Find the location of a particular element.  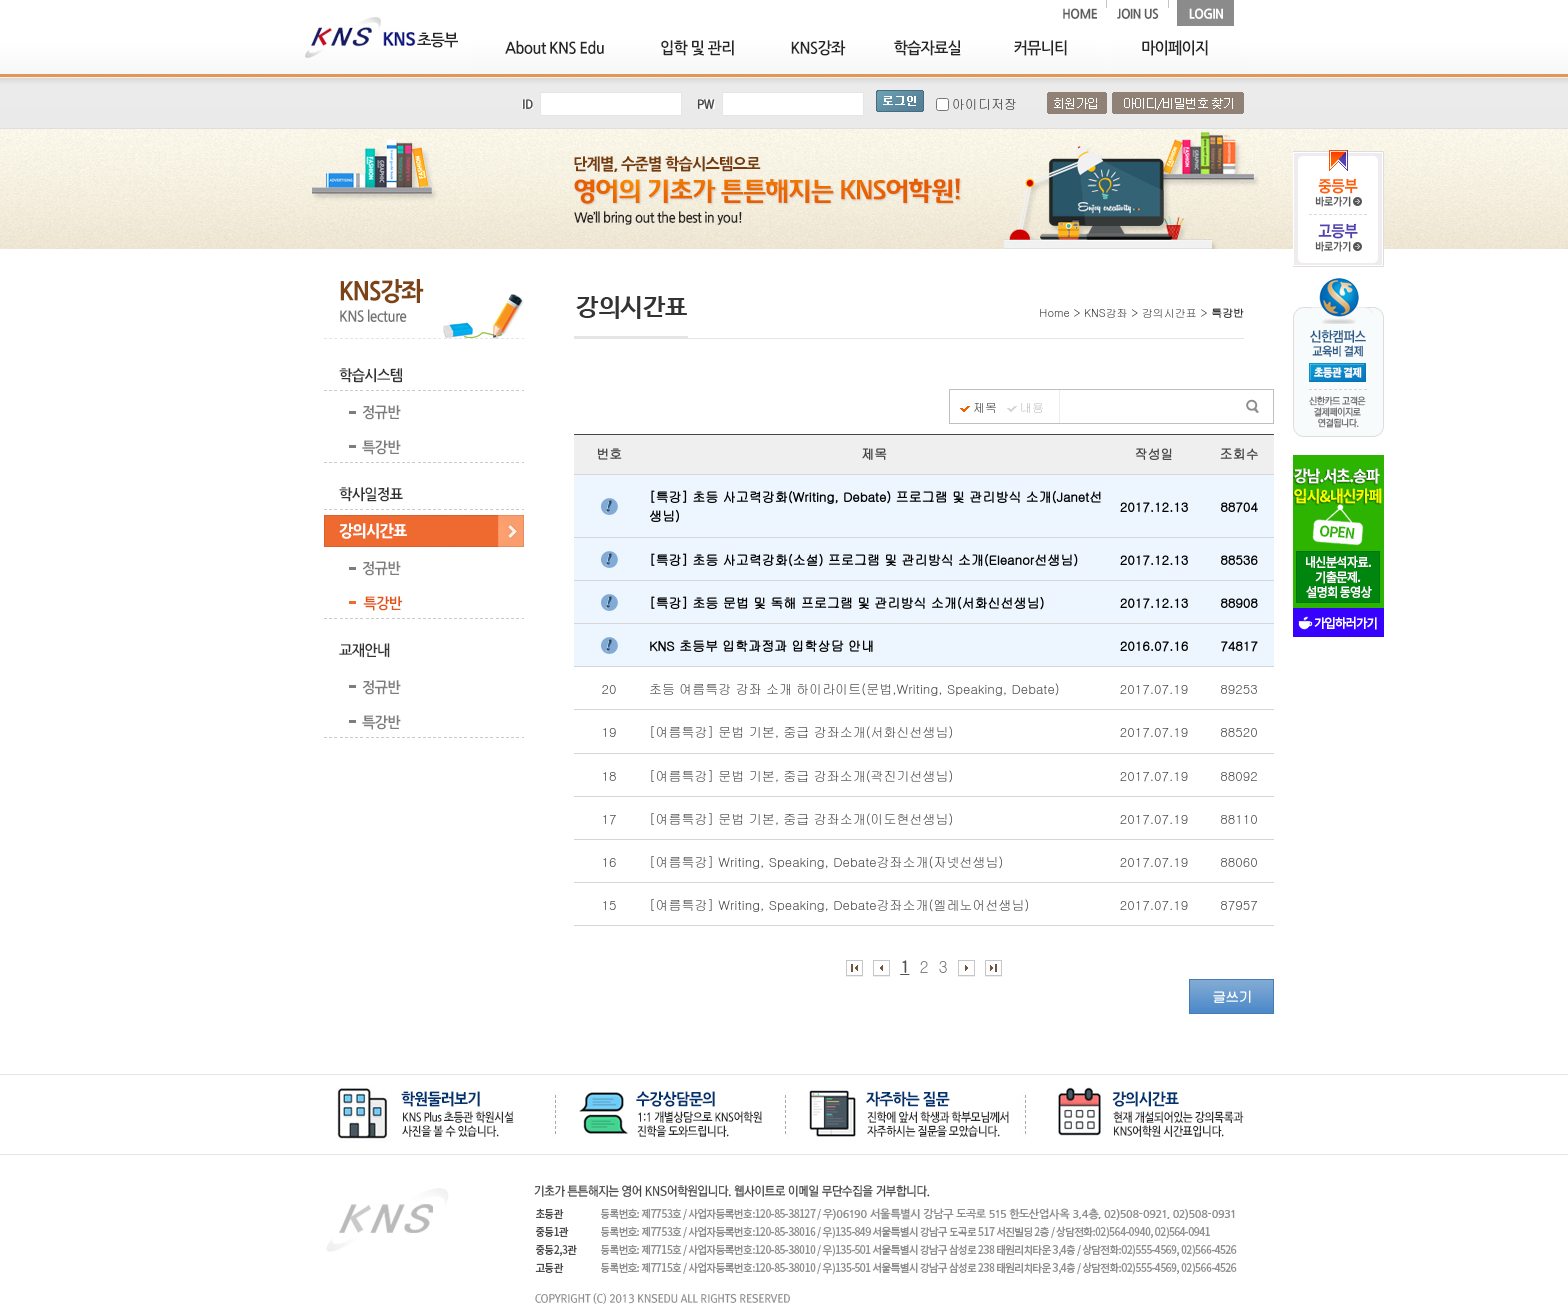

[여름특강] 문법 기본, 중급 강좌소개(이도현선생님) is located at coordinates (803, 818).